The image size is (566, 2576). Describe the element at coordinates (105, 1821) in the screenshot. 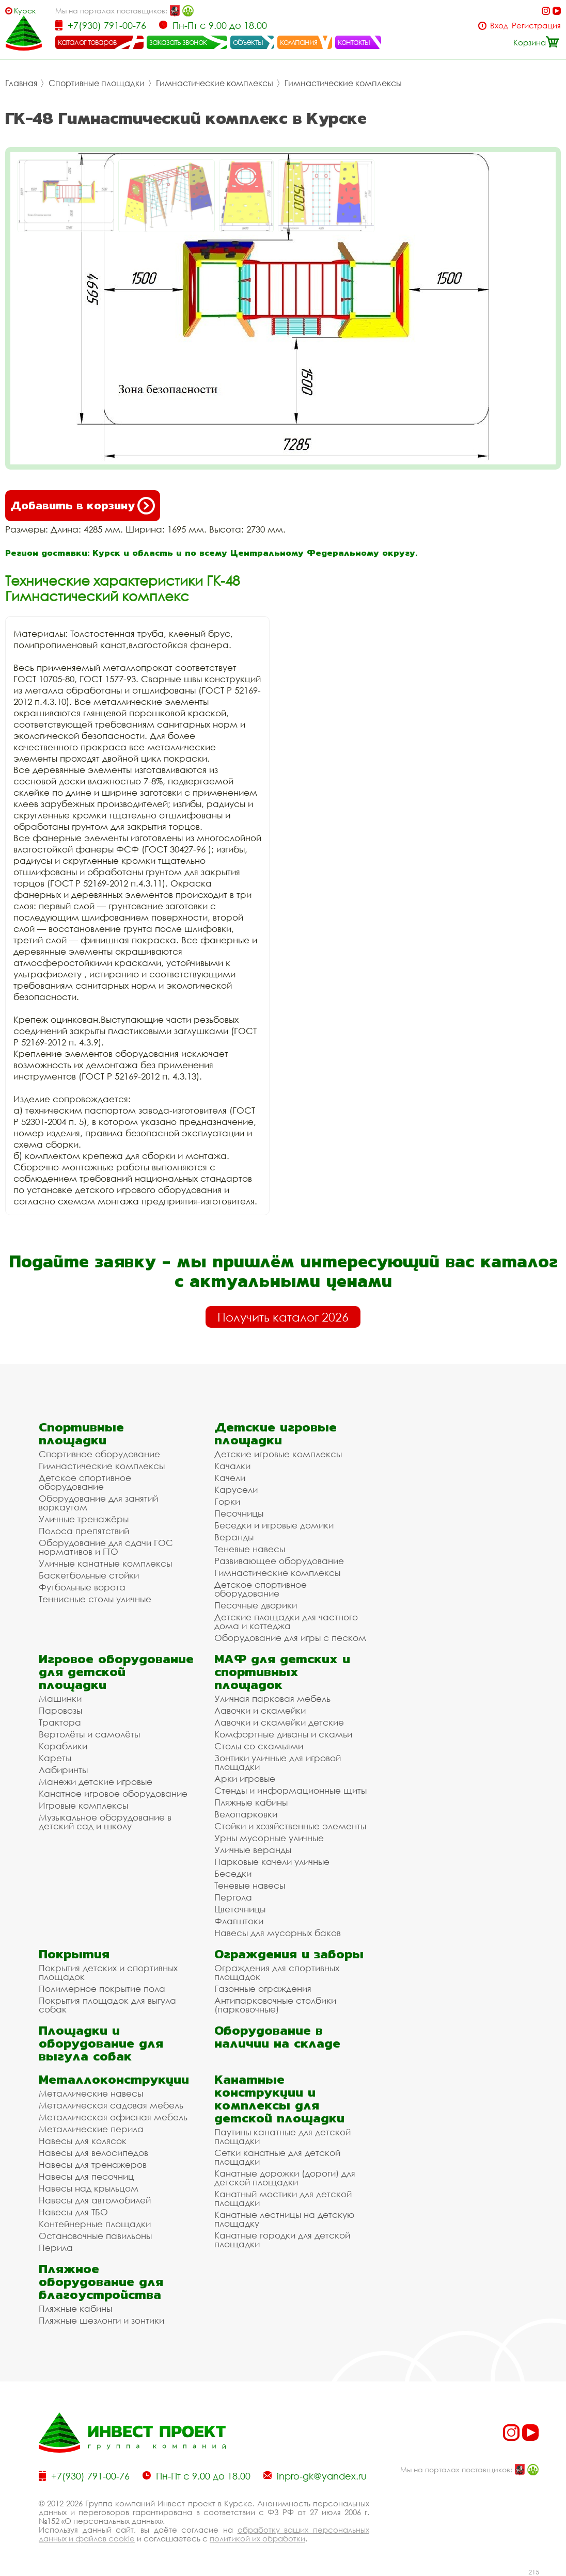

I see `Музыкальное оборудование в детский сад и школу` at that location.